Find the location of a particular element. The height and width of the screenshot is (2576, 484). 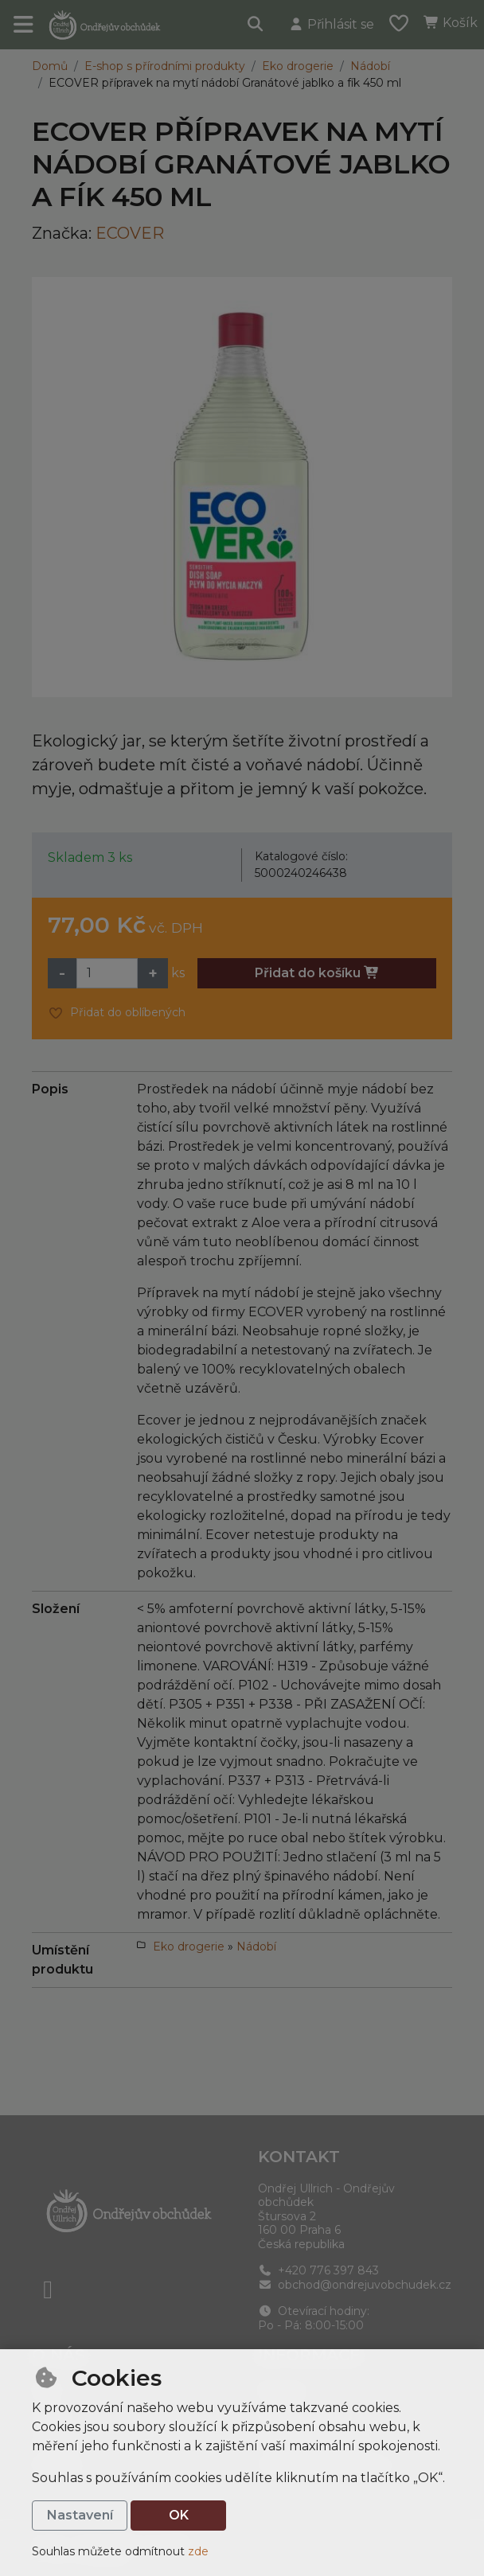

Domů is located at coordinates (50, 66).